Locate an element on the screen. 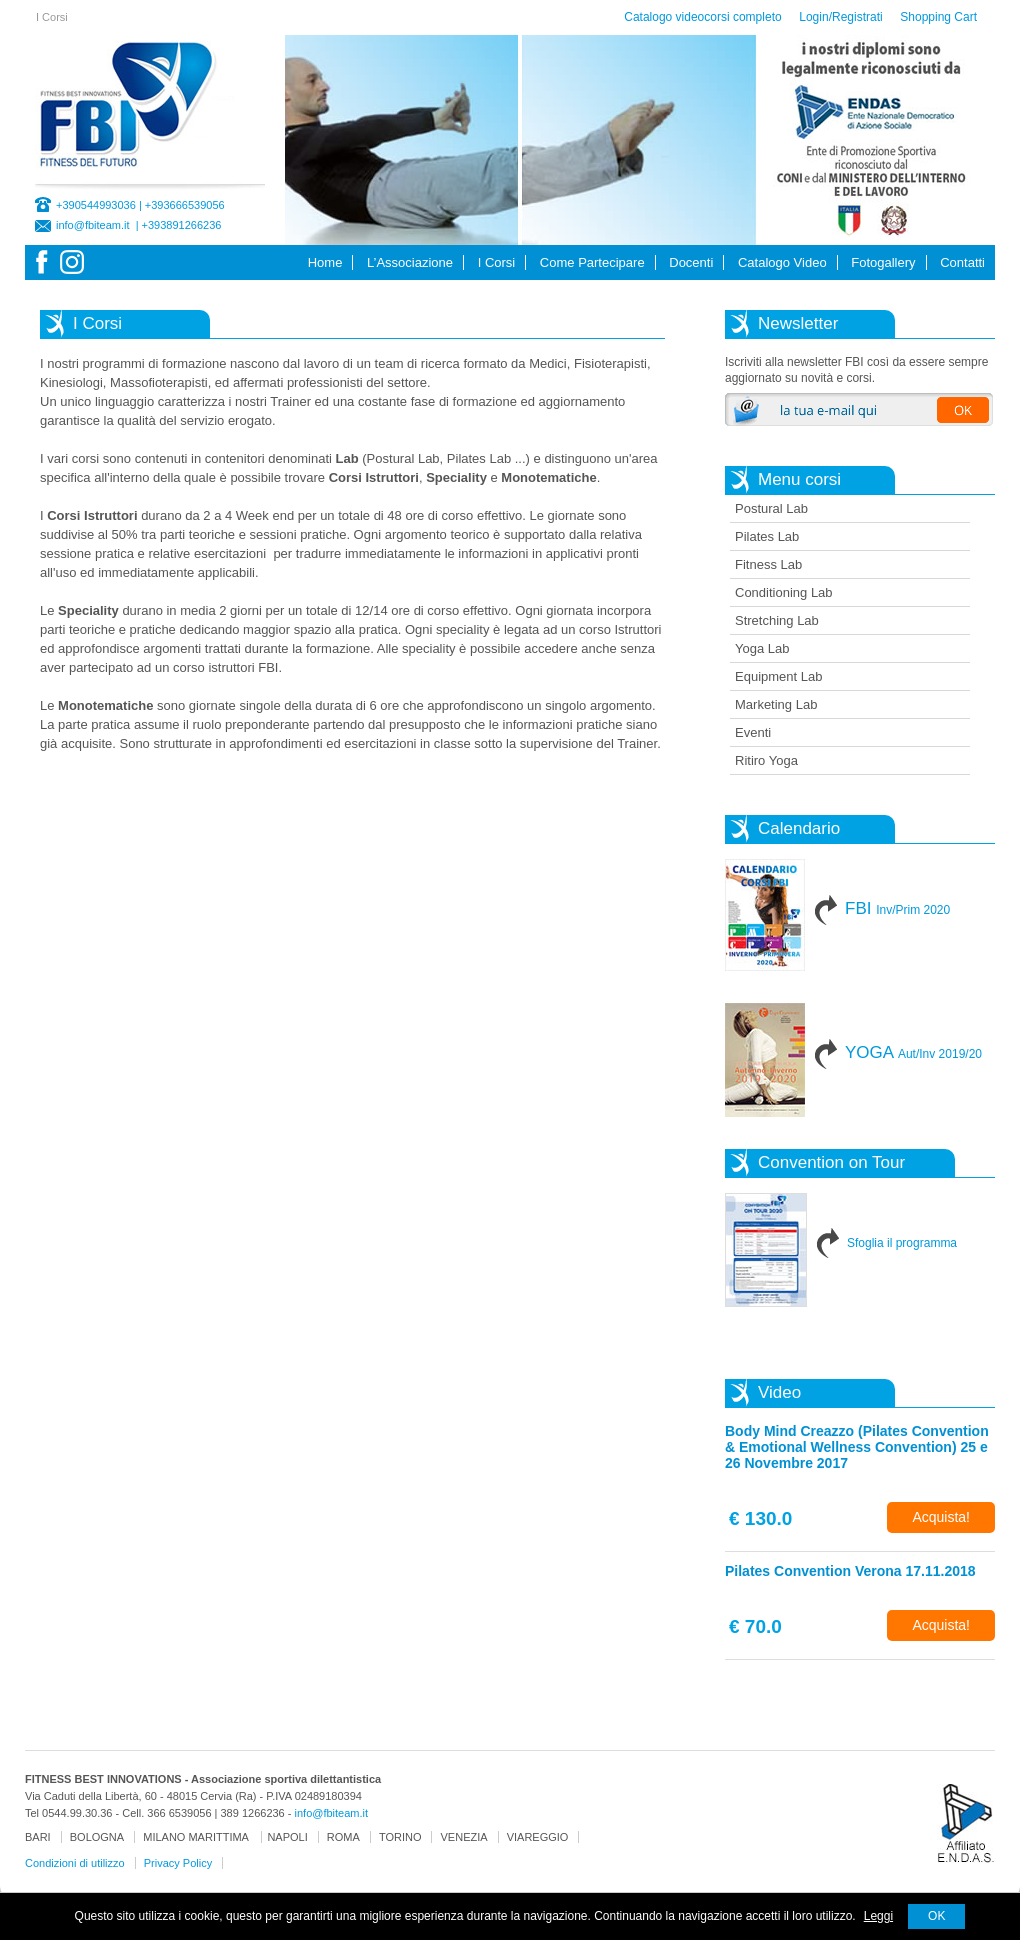 The height and width of the screenshot is (1940, 1020). Login/Registrati is located at coordinates (840, 17).